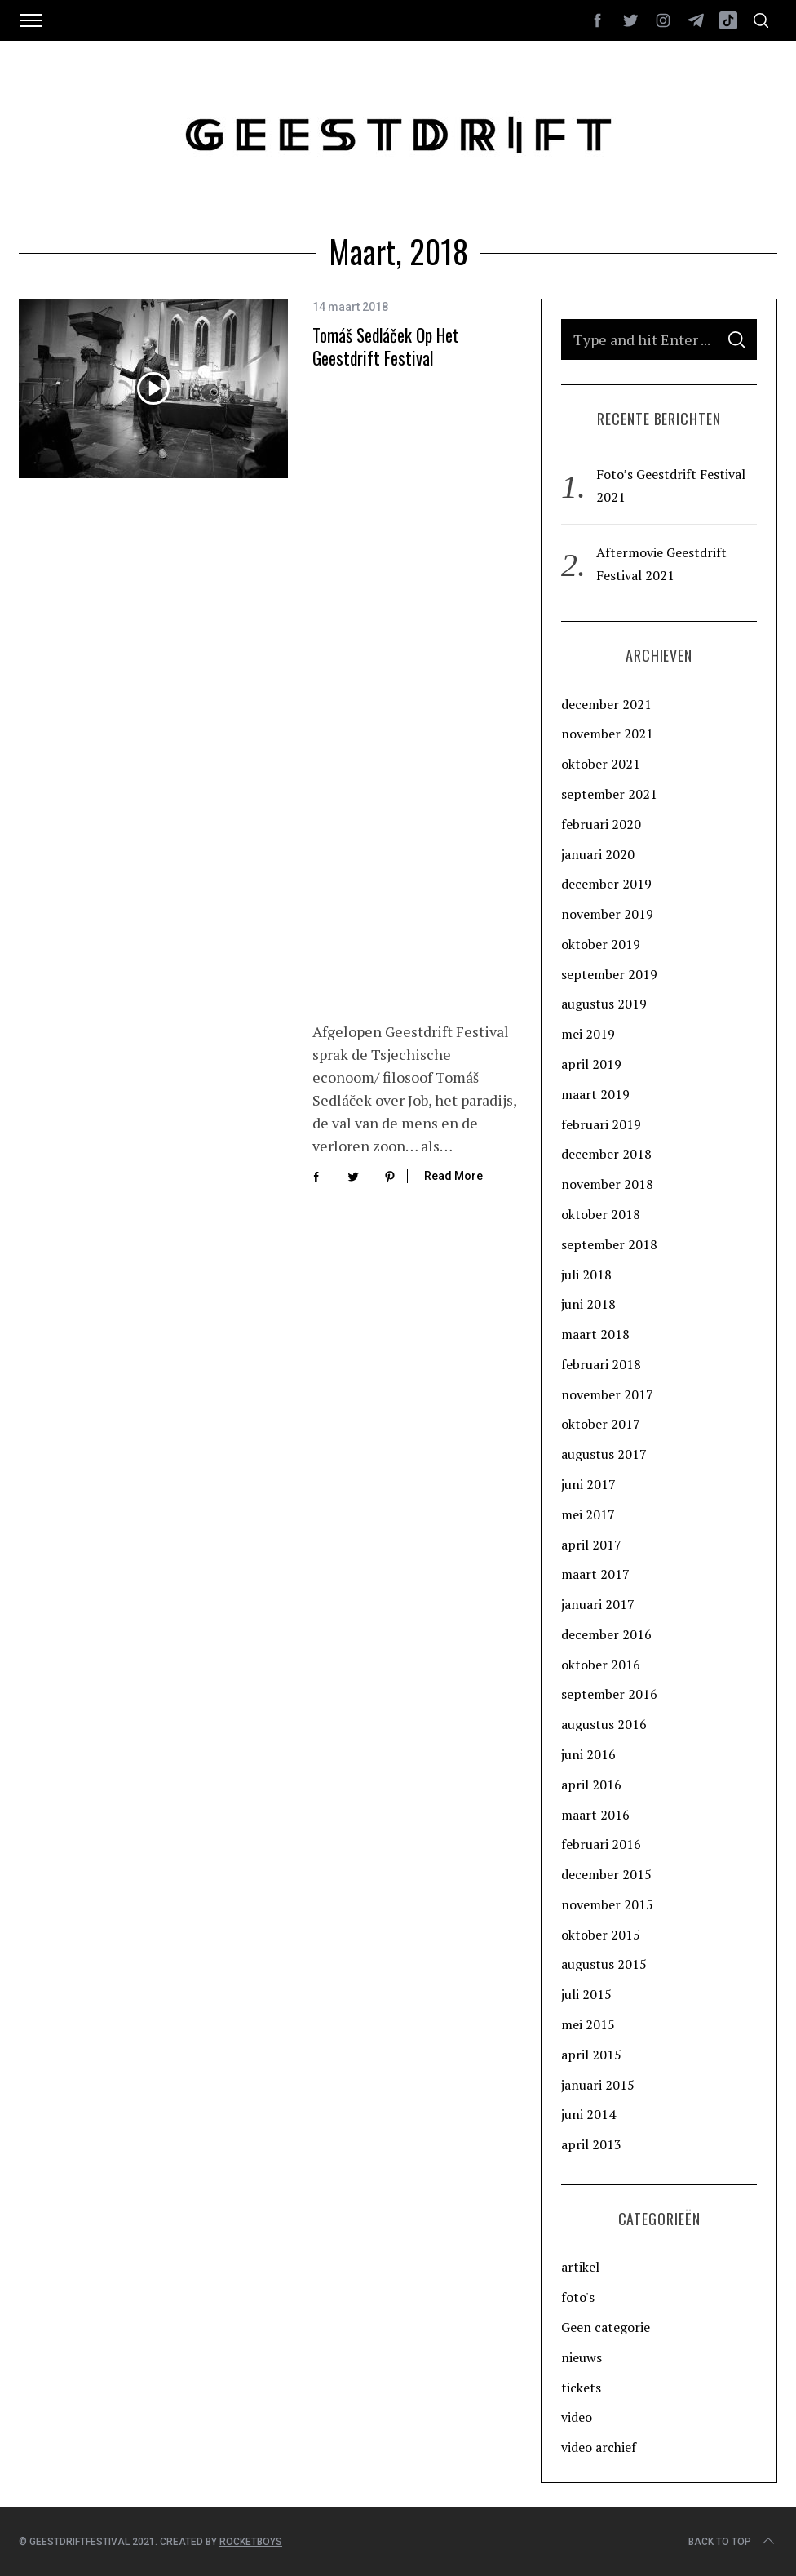 Image resolution: width=796 pixels, height=2576 pixels. What do you see at coordinates (588, 1304) in the screenshot?
I see `juni 2018` at bounding box center [588, 1304].